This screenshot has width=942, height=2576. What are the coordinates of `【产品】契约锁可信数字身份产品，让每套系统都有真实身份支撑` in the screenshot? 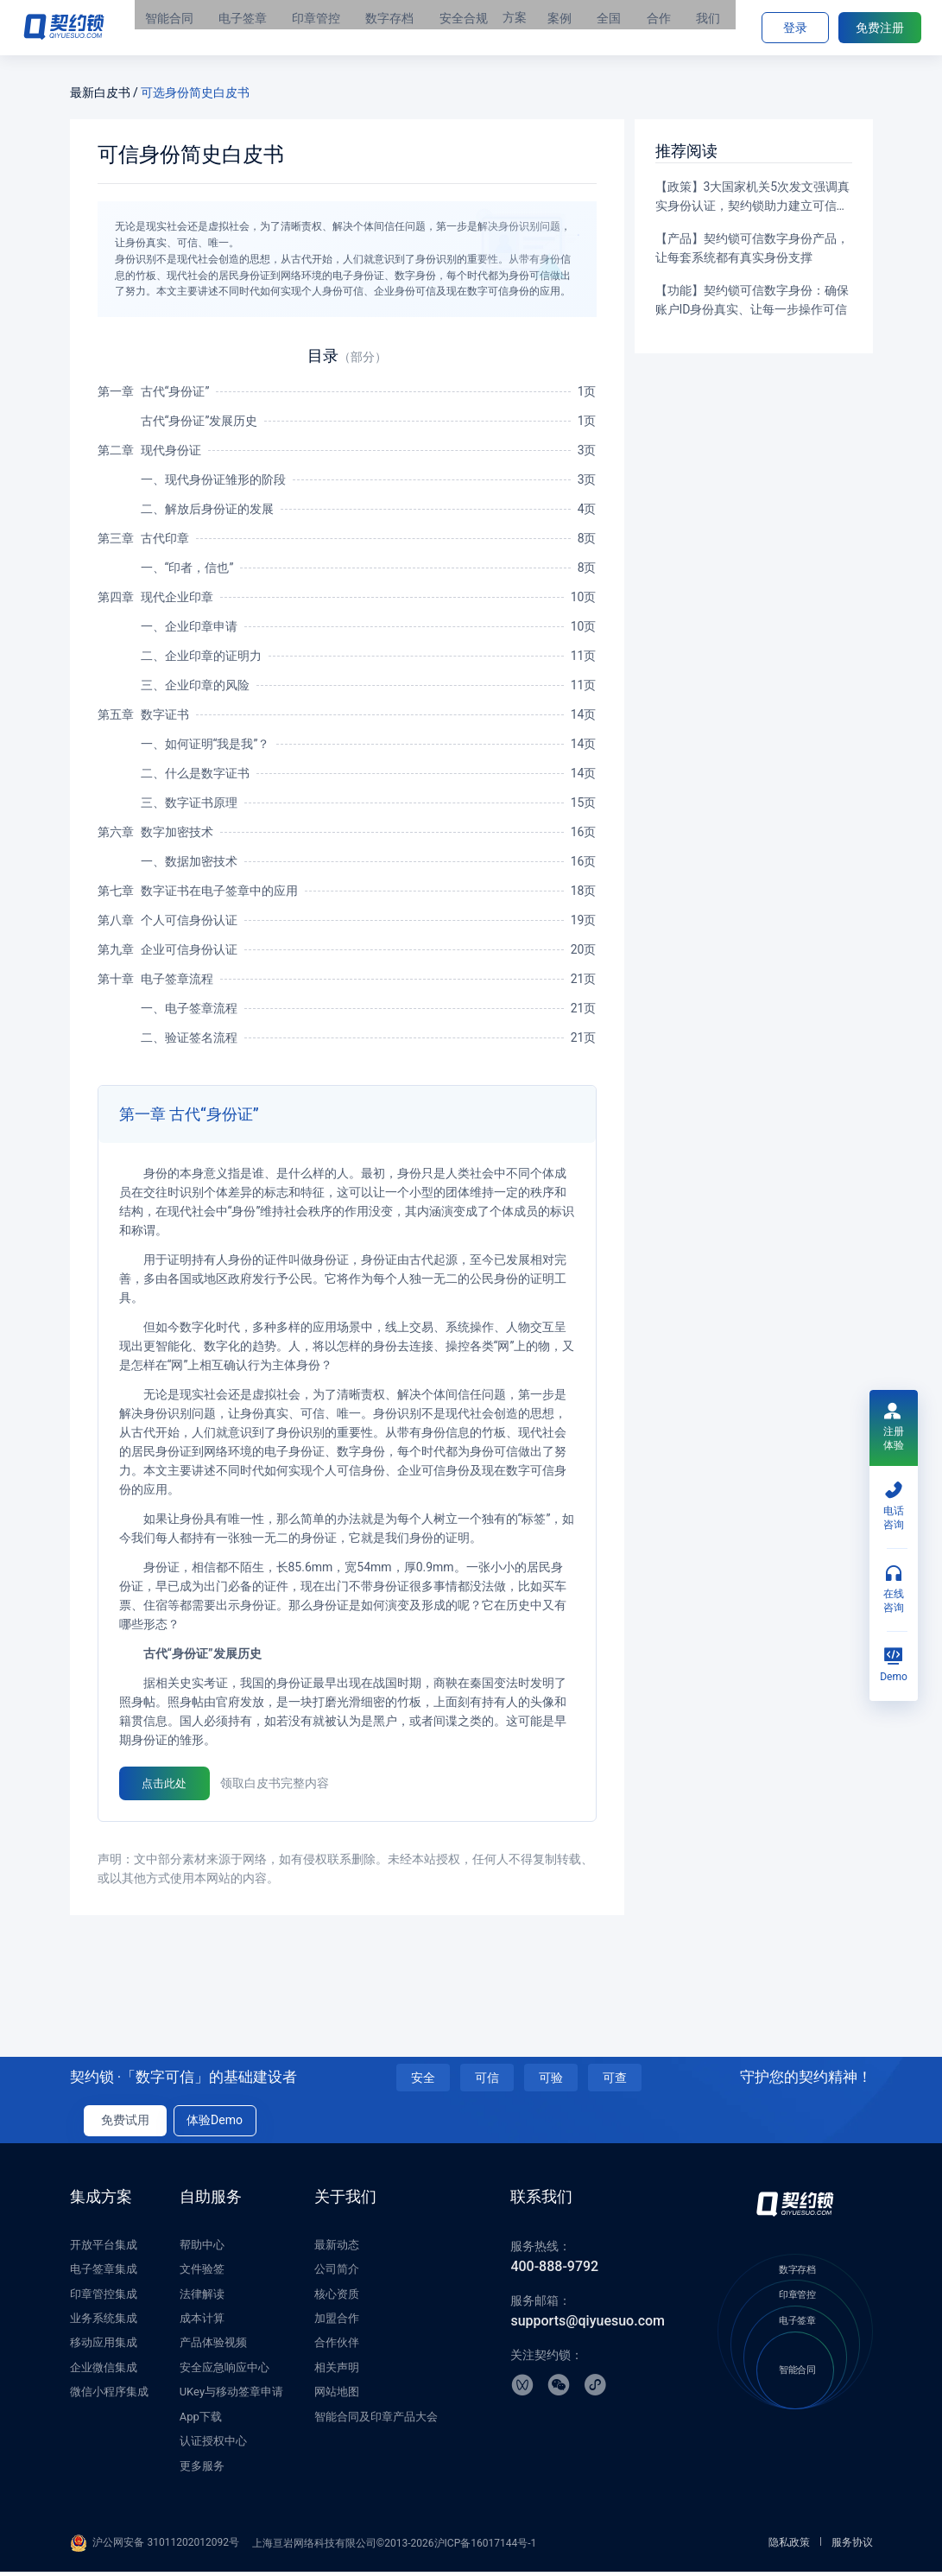 It's located at (752, 248).